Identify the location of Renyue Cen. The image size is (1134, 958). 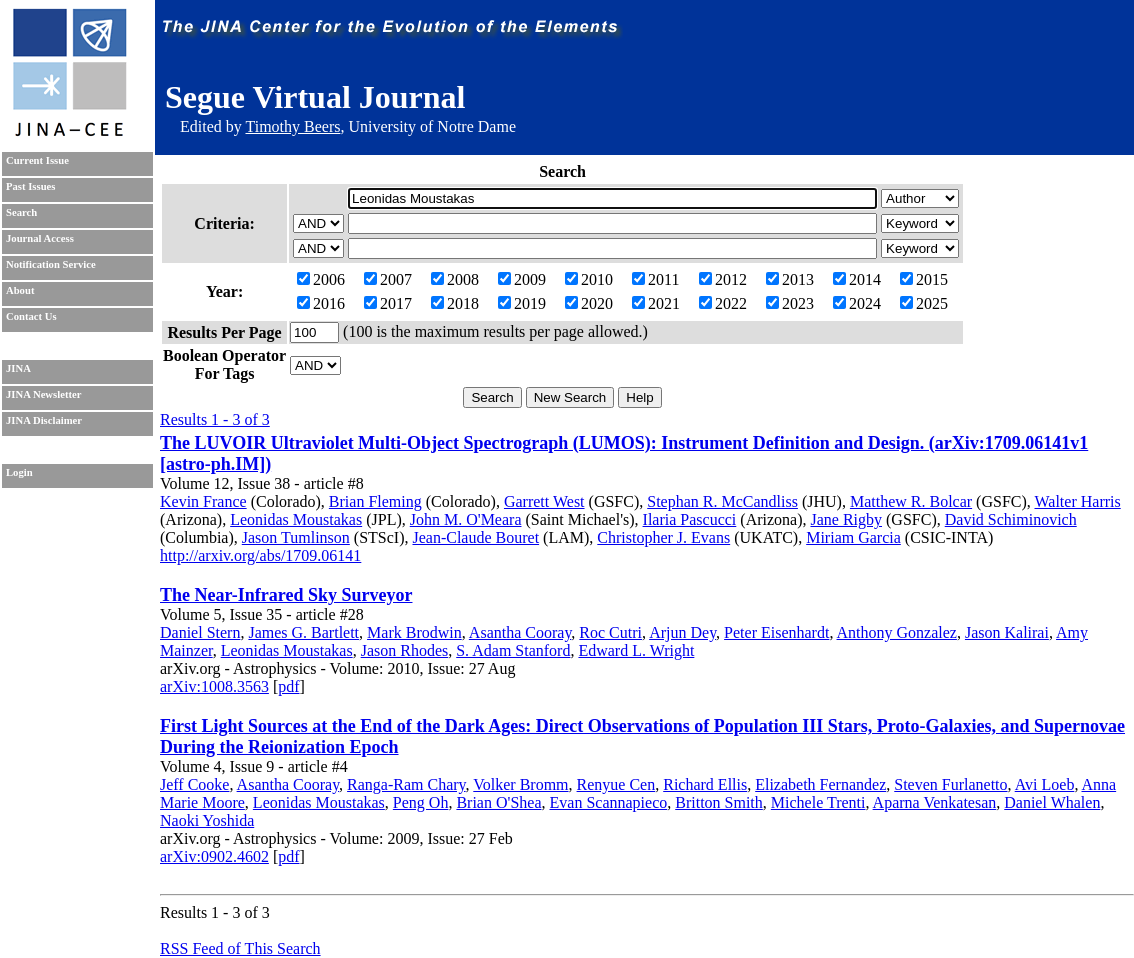
(616, 784).